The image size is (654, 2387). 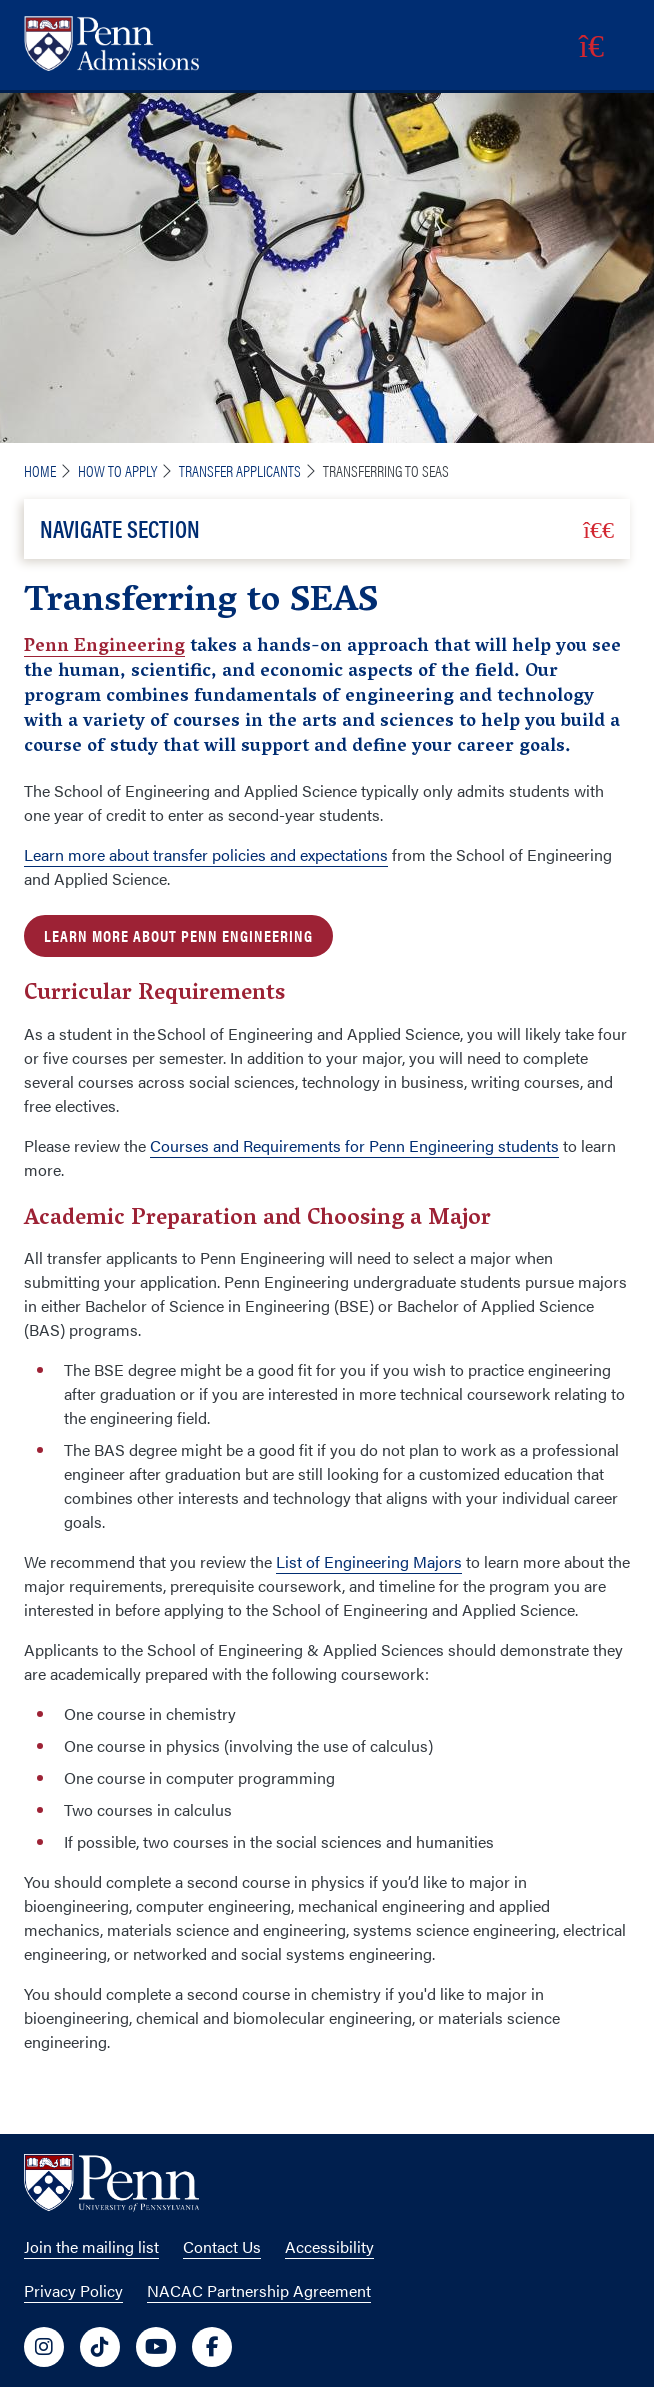 I want to click on Transfer Applicants, so click(x=240, y=470).